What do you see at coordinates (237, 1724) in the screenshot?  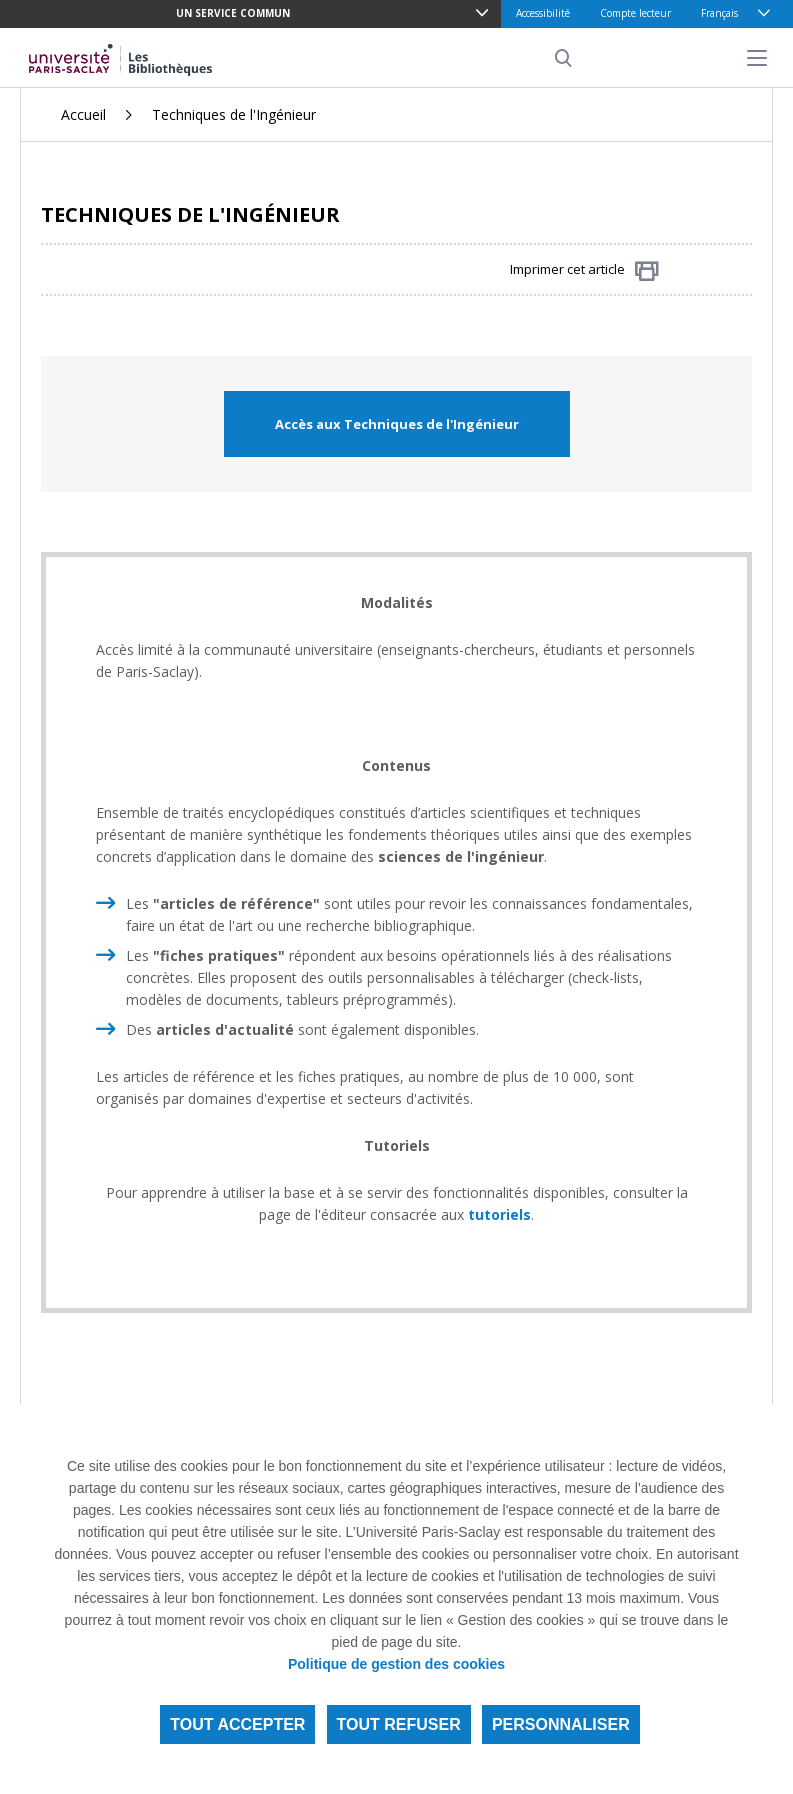 I see `Tout accepter` at bounding box center [237, 1724].